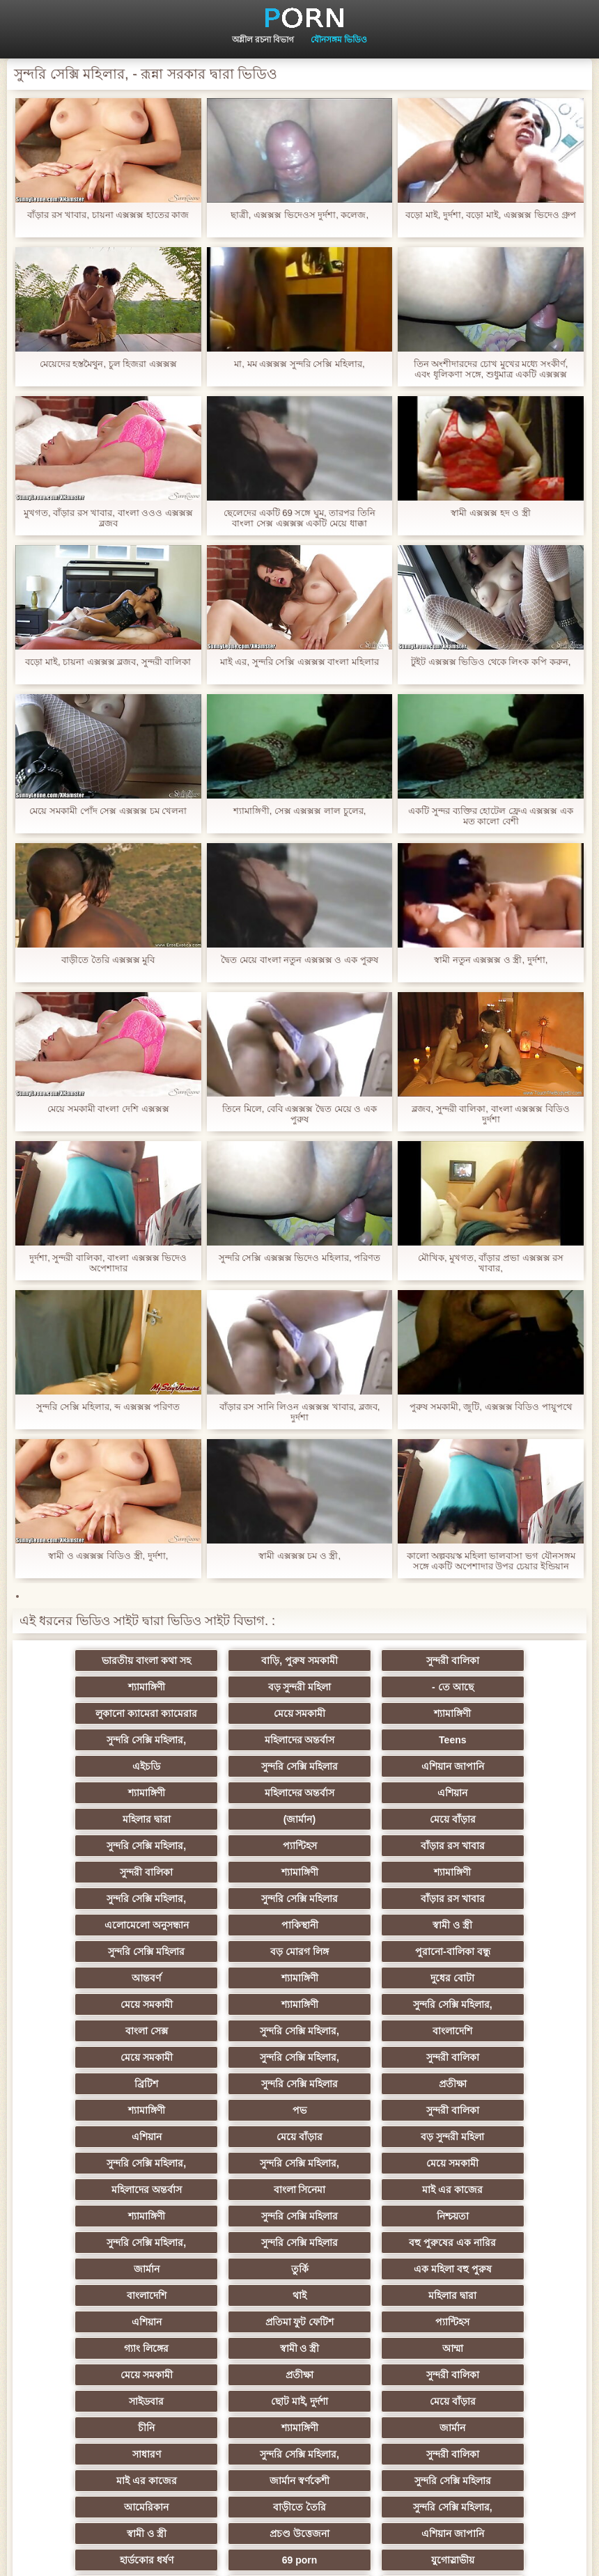  What do you see at coordinates (504, 1766) in the screenshot?
I see `(জার্মান)` at bounding box center [504, 1766].